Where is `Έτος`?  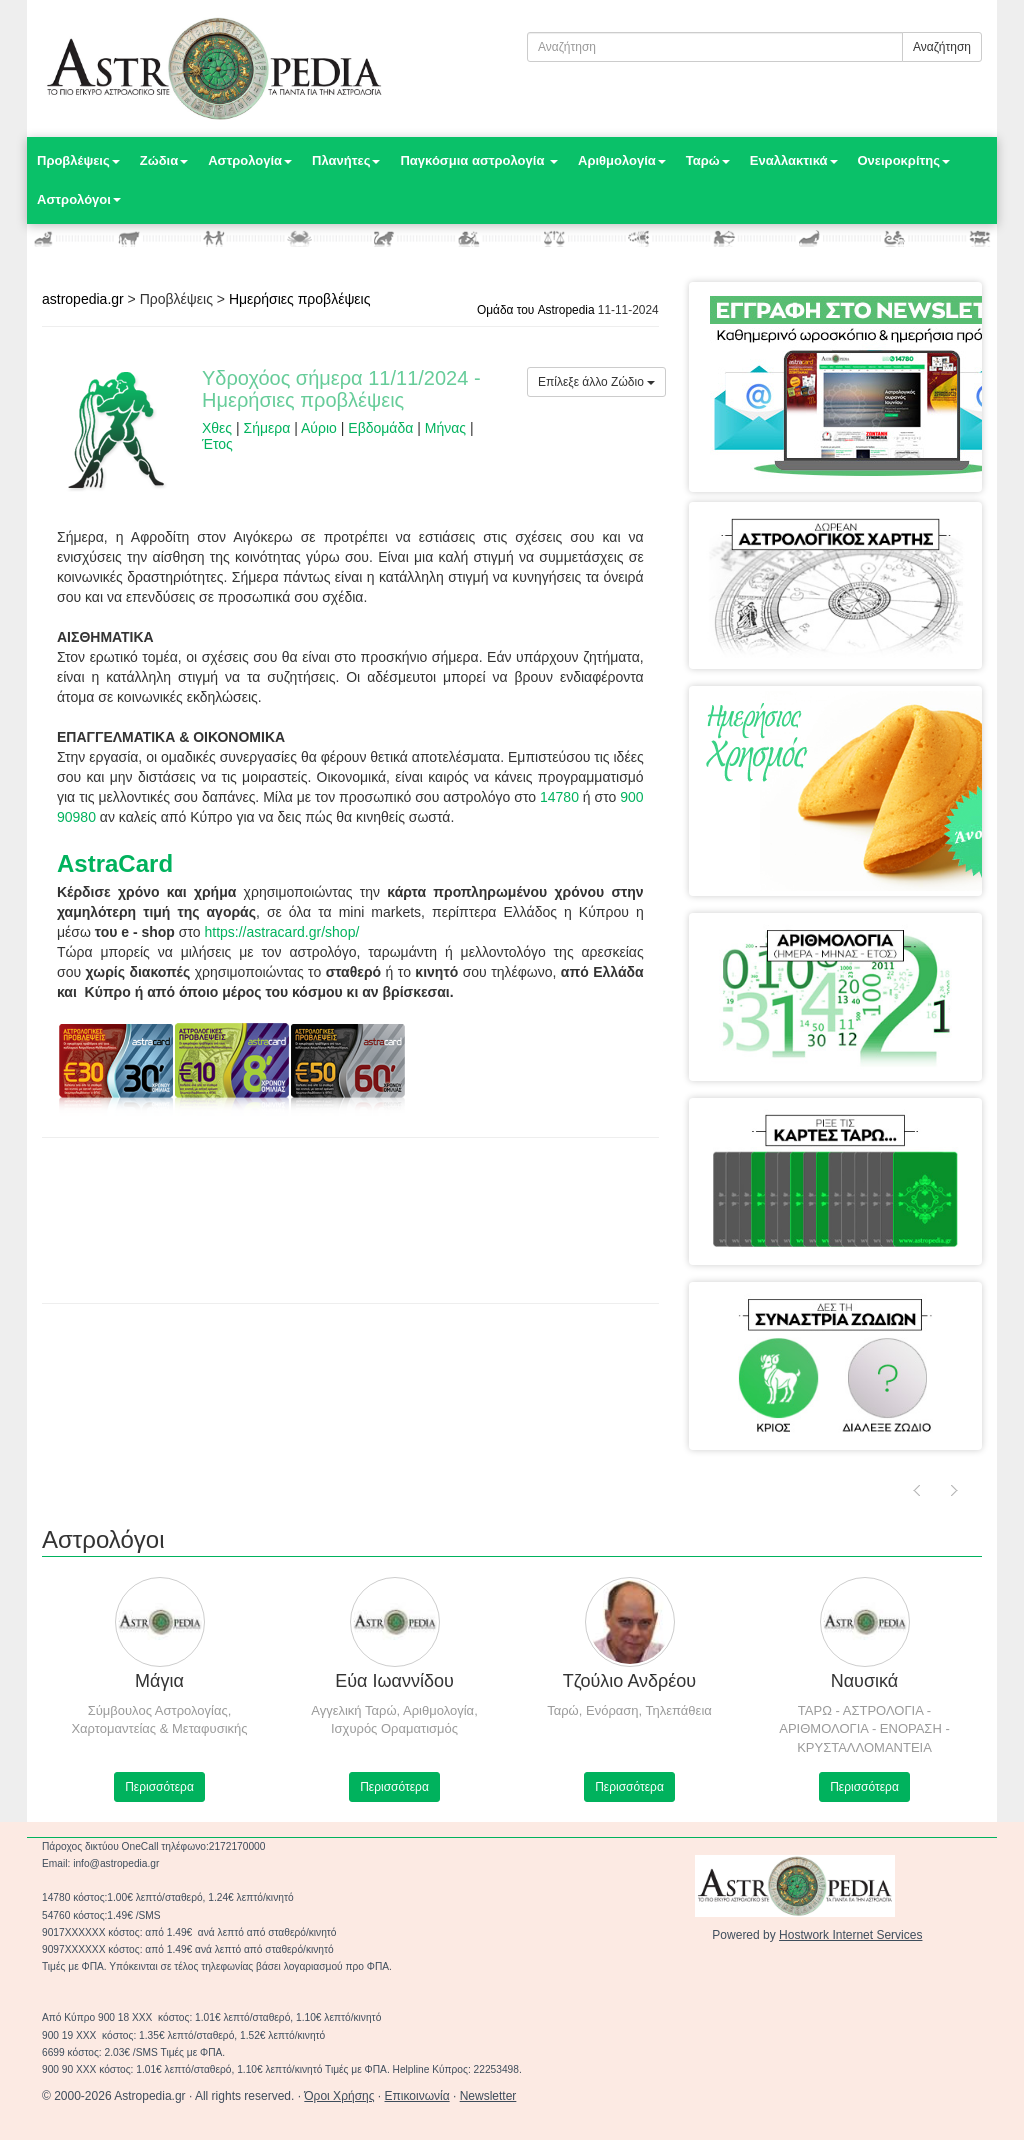 Έτος is located at coordinates (217, 444).